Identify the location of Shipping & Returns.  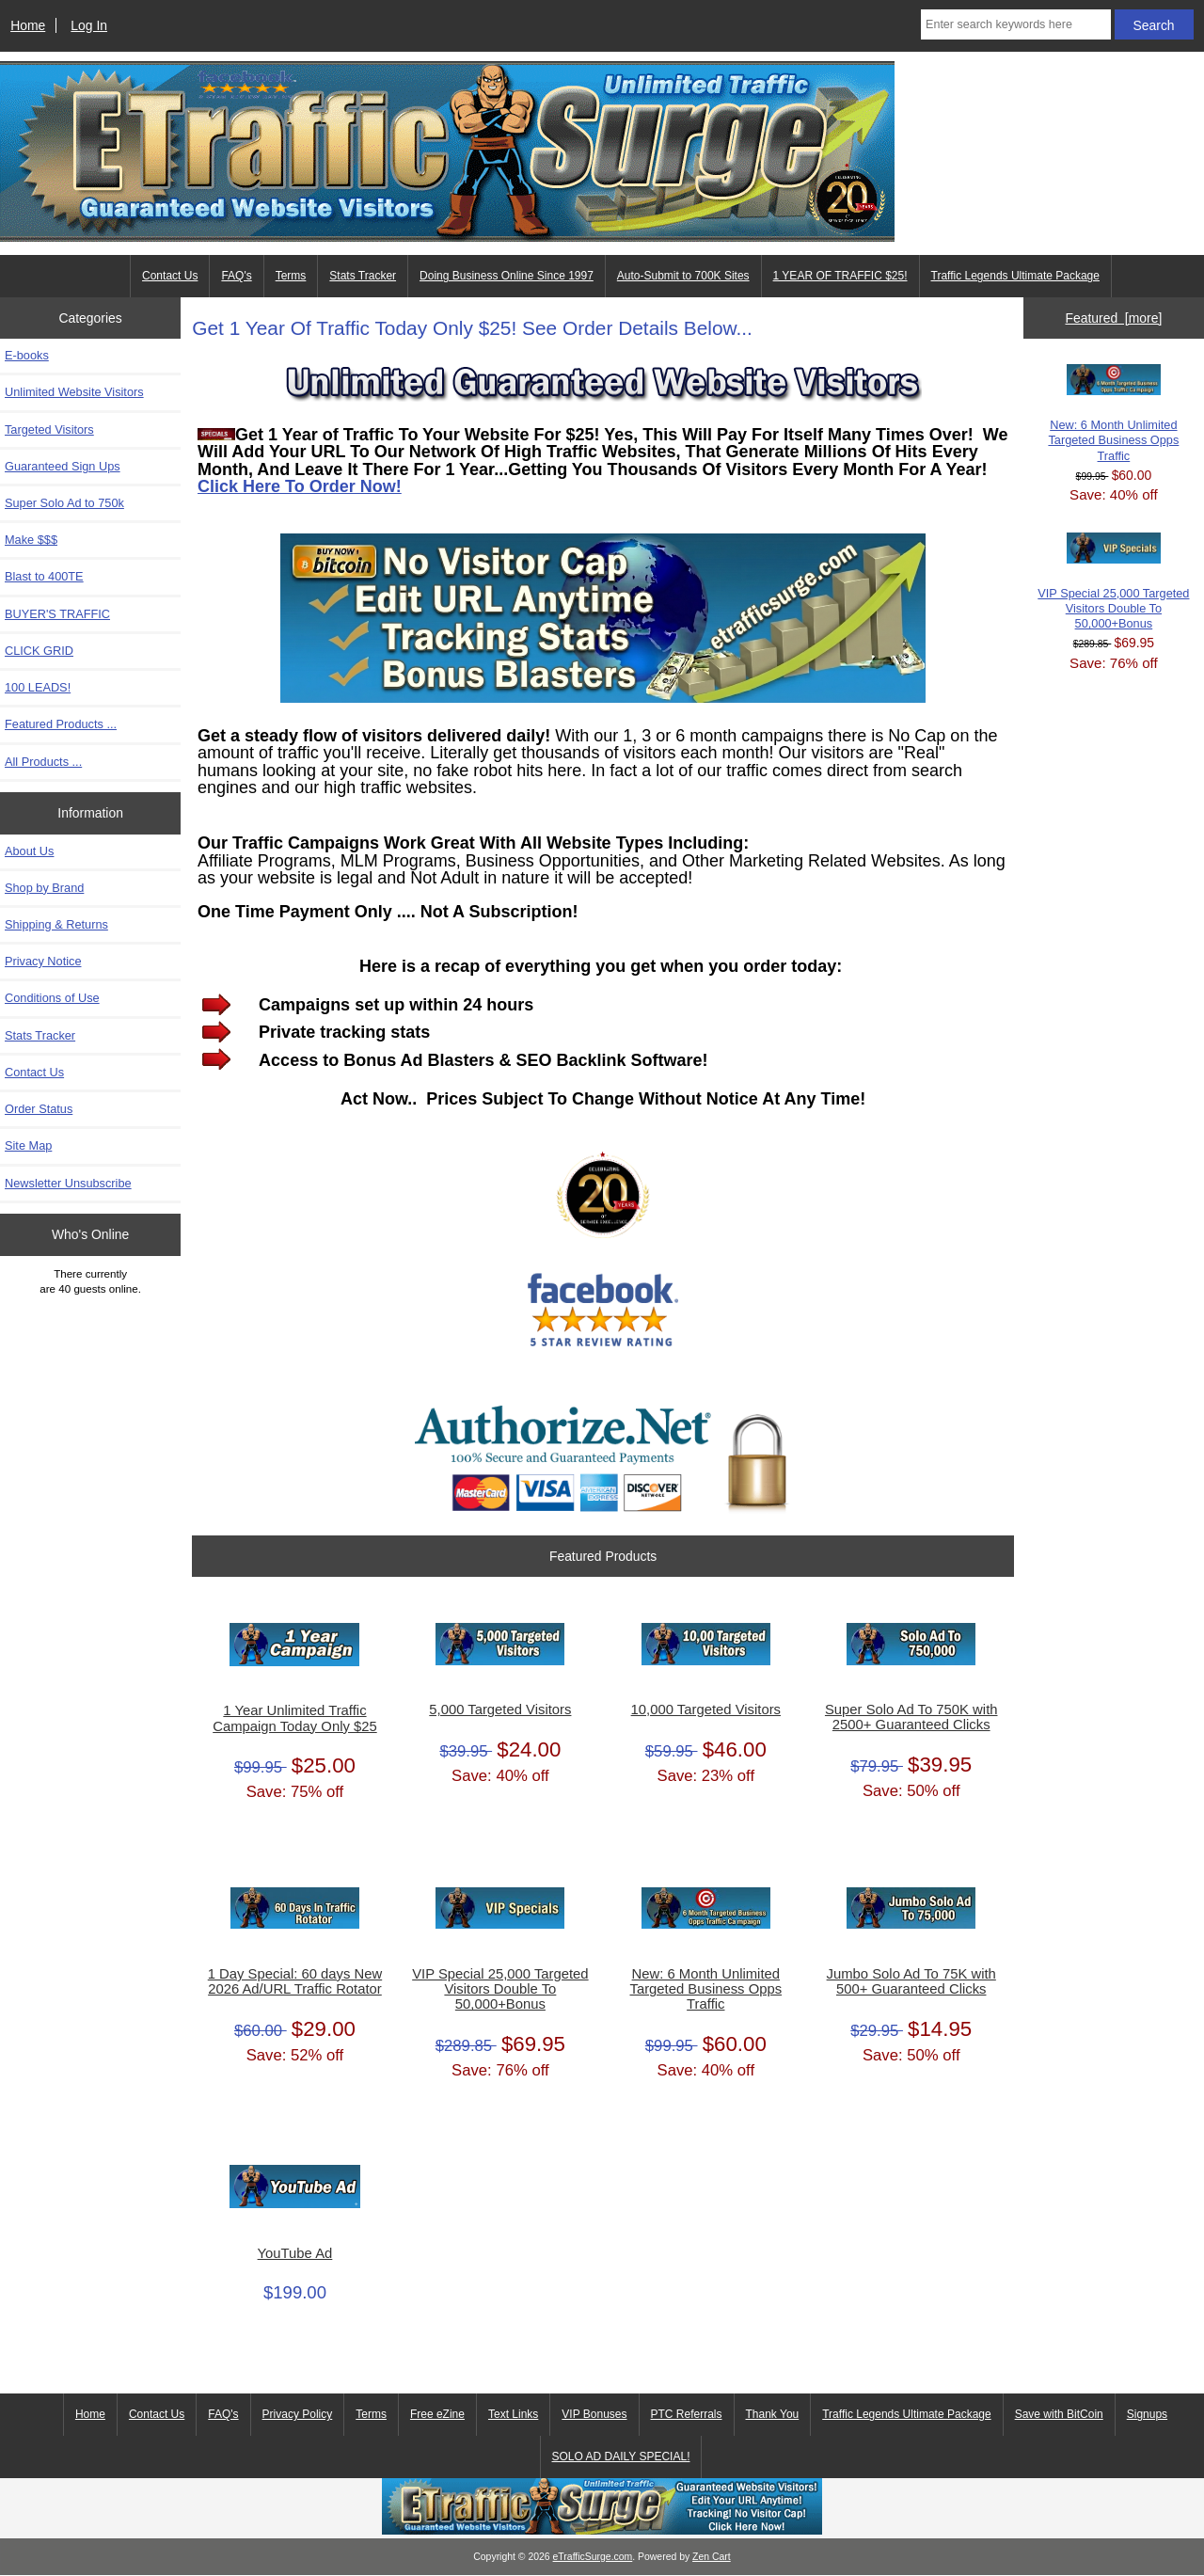
(56, 924).